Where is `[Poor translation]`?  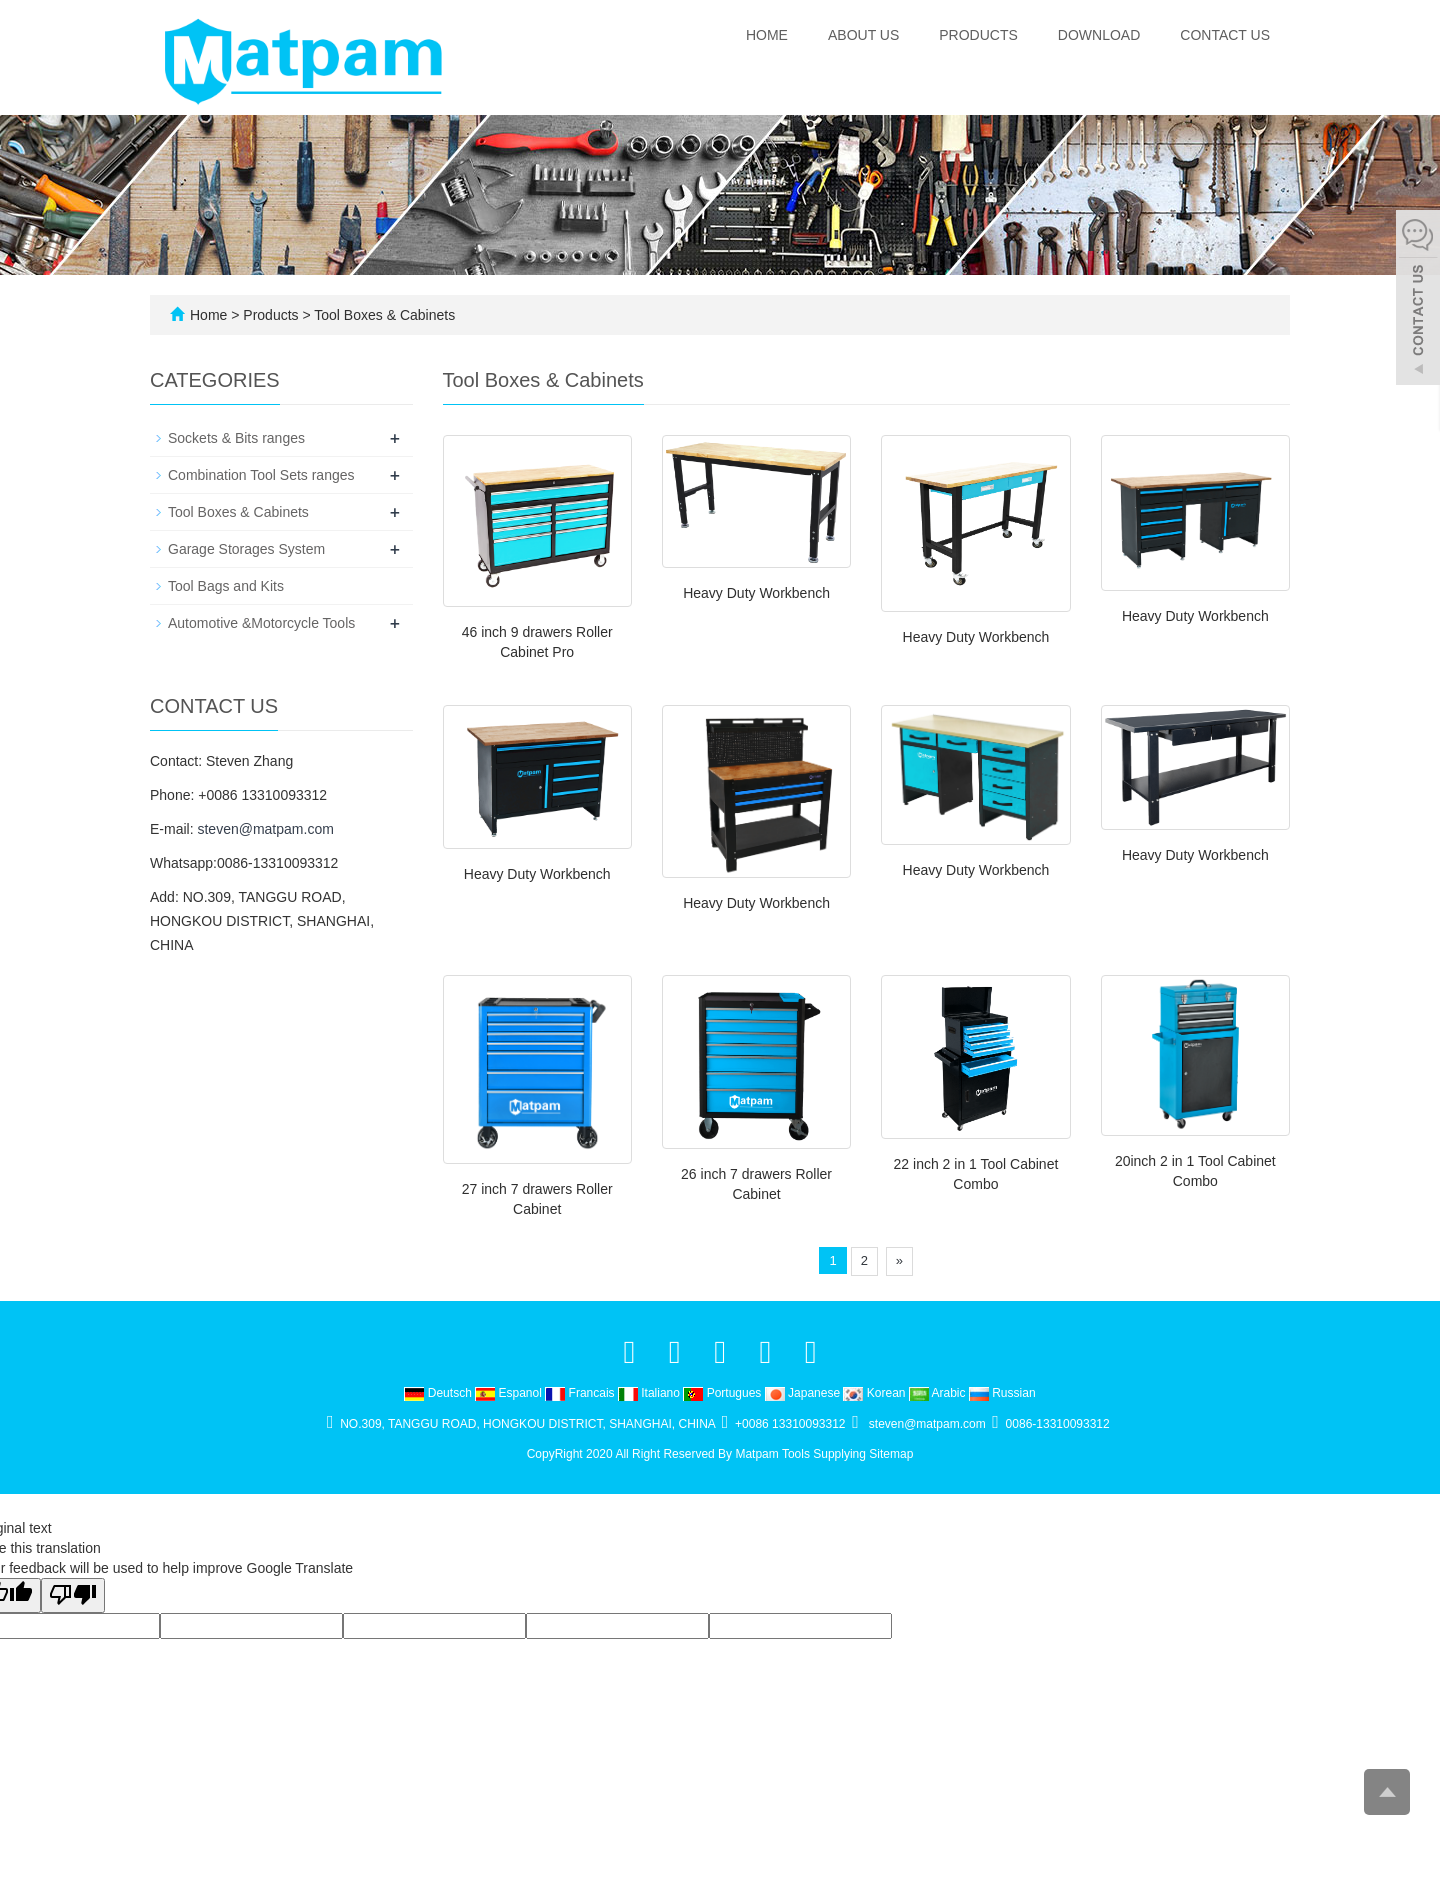
[Poor translation] is located at coordinates (73, 1595).